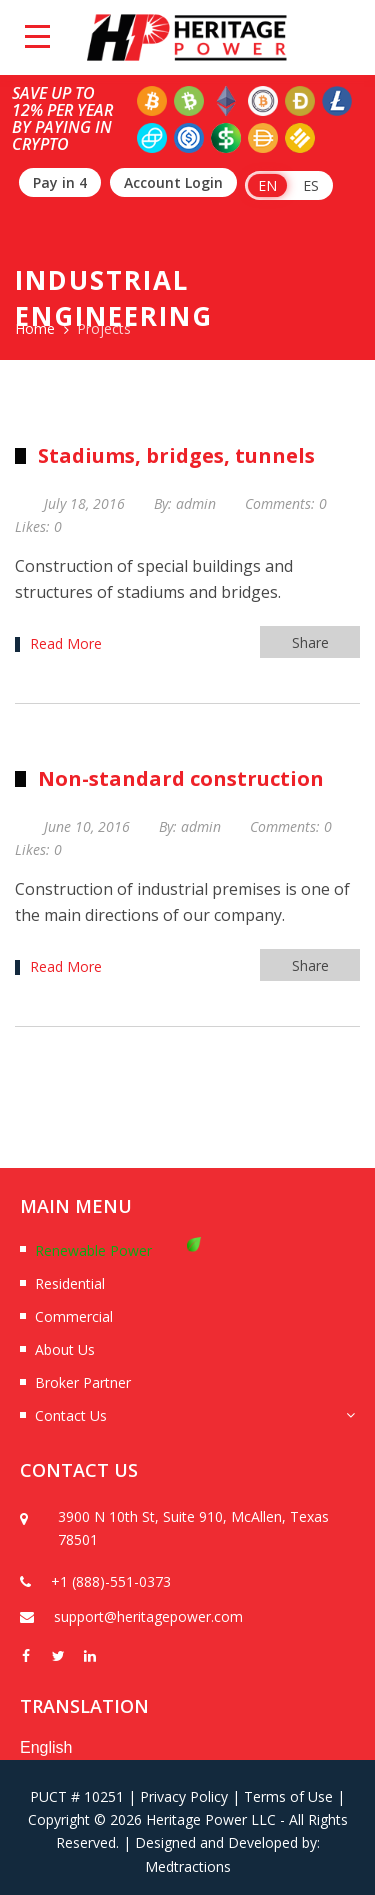 The width and height of the screenshot is (375, 1895). Describe the element at coordinates (83, 1382) in the screenshot. I see `Broker Partner` at that location.